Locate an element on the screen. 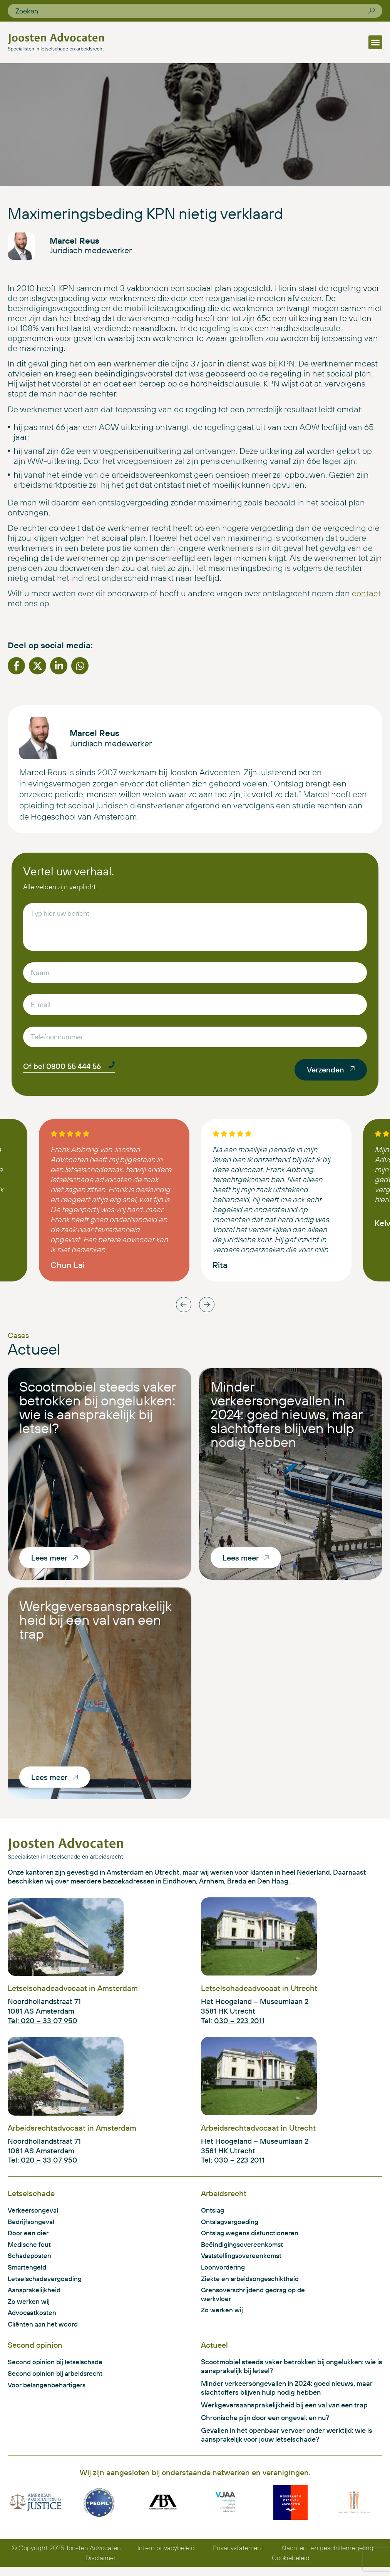 This screenshot has width=390, height=2576. Grensoverschrijdend gedrag op de werkvloer is located at coordinates (256, 2301).